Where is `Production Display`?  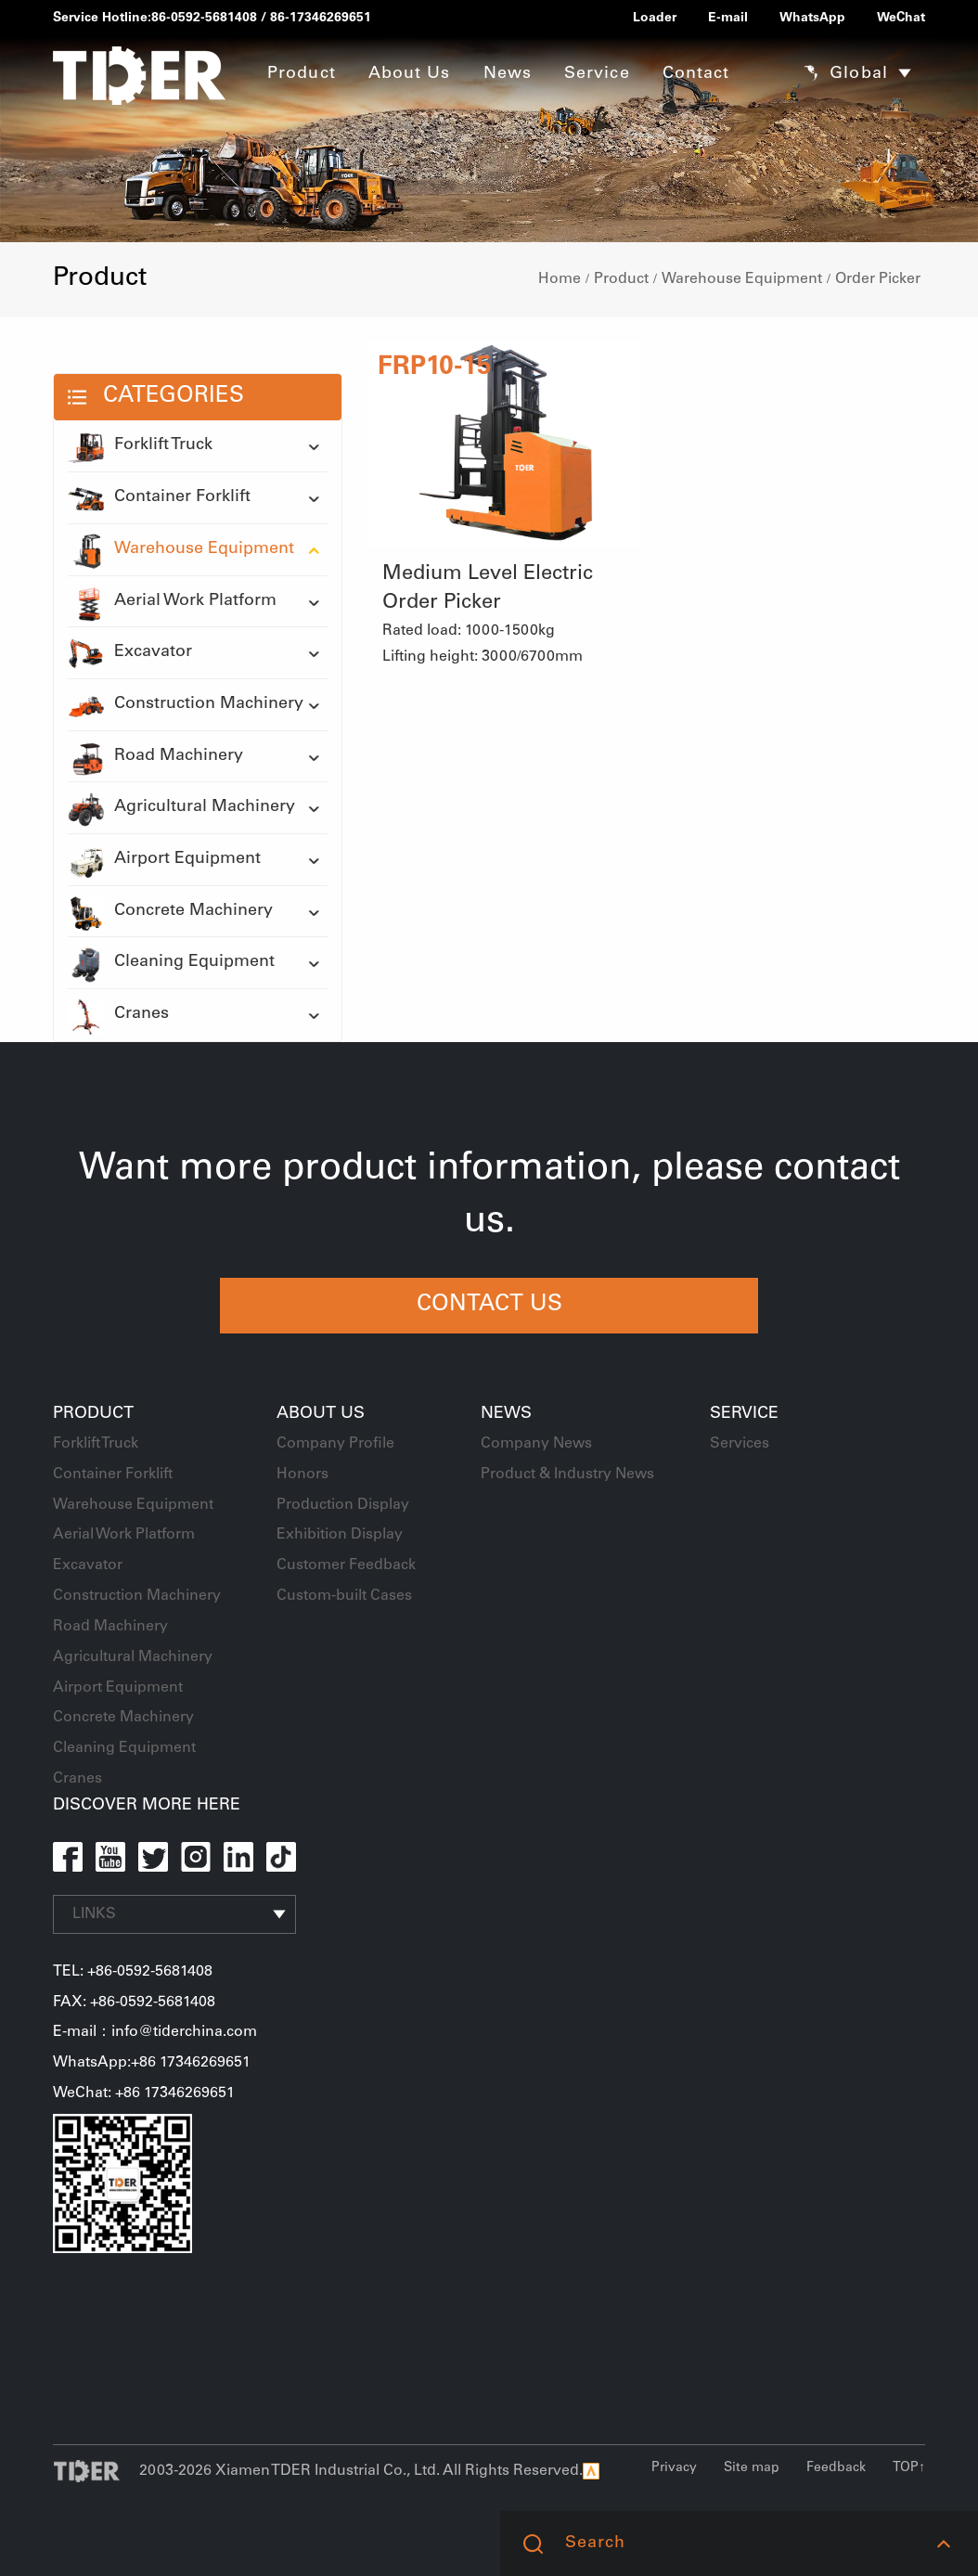 Production Display is located at coordinates (343, 1505).